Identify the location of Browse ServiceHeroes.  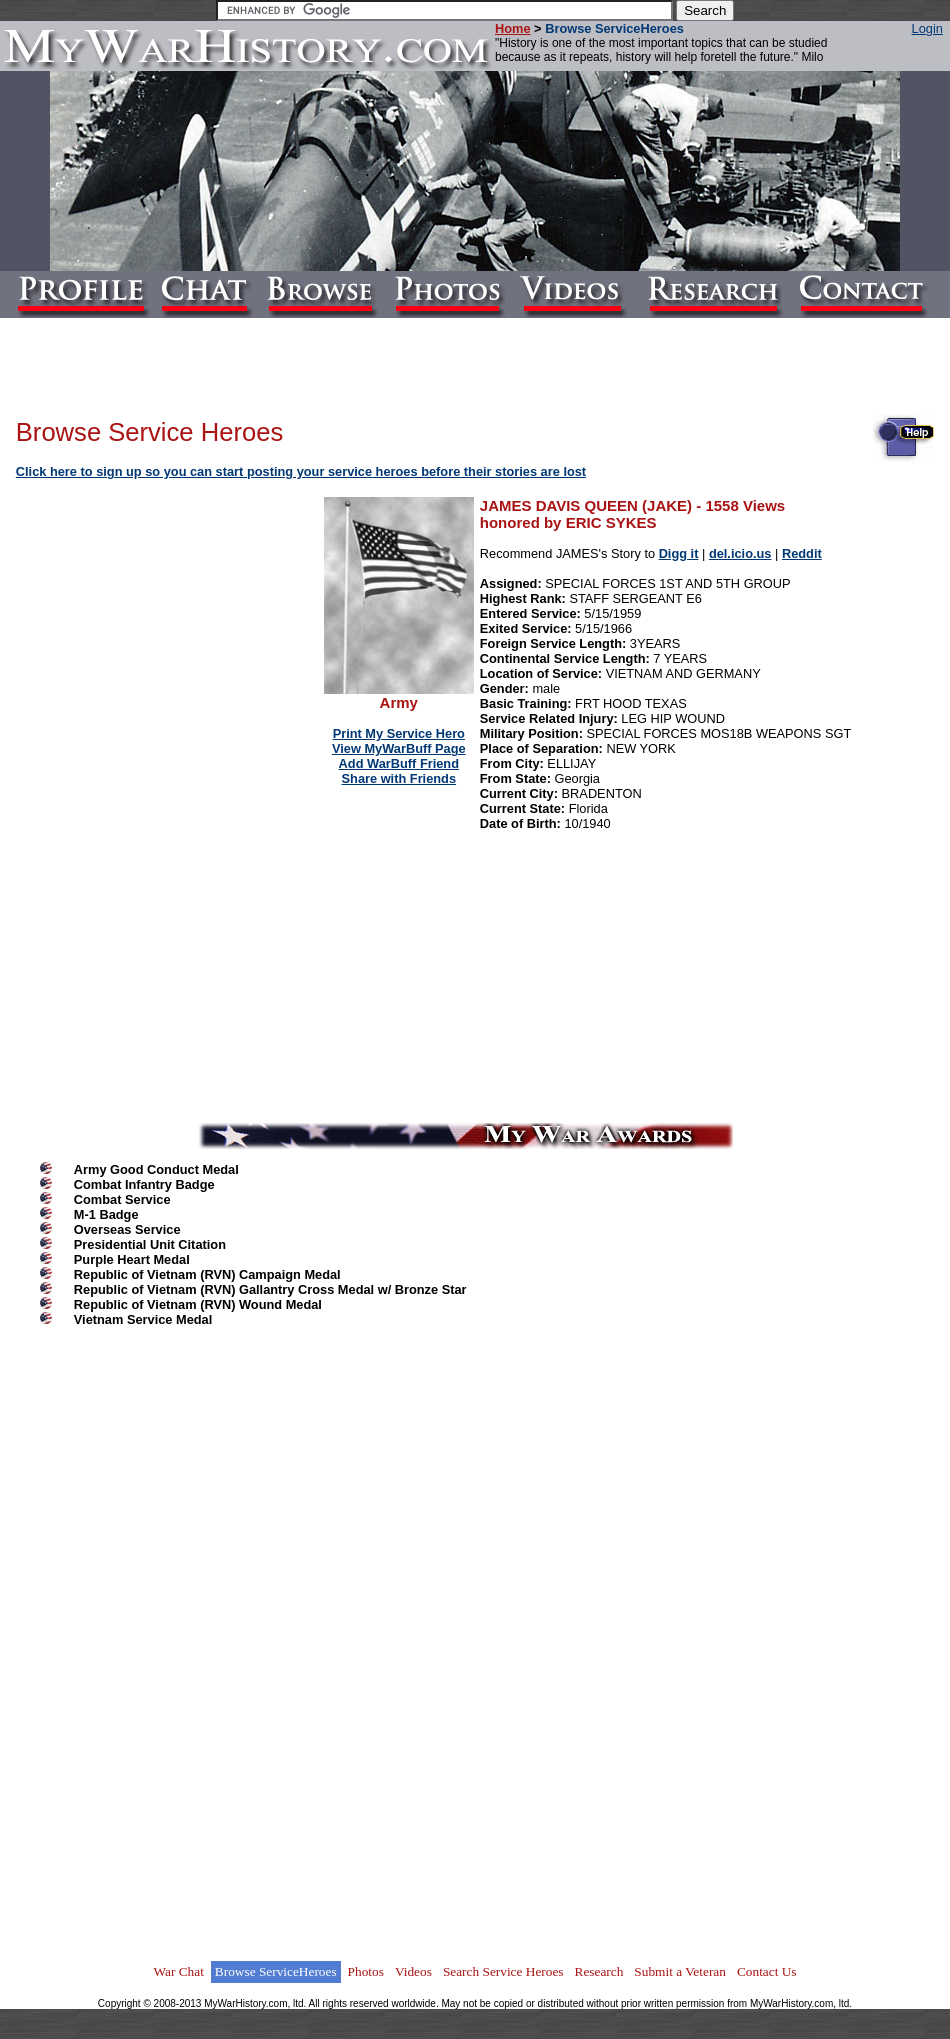
(276, 1971).